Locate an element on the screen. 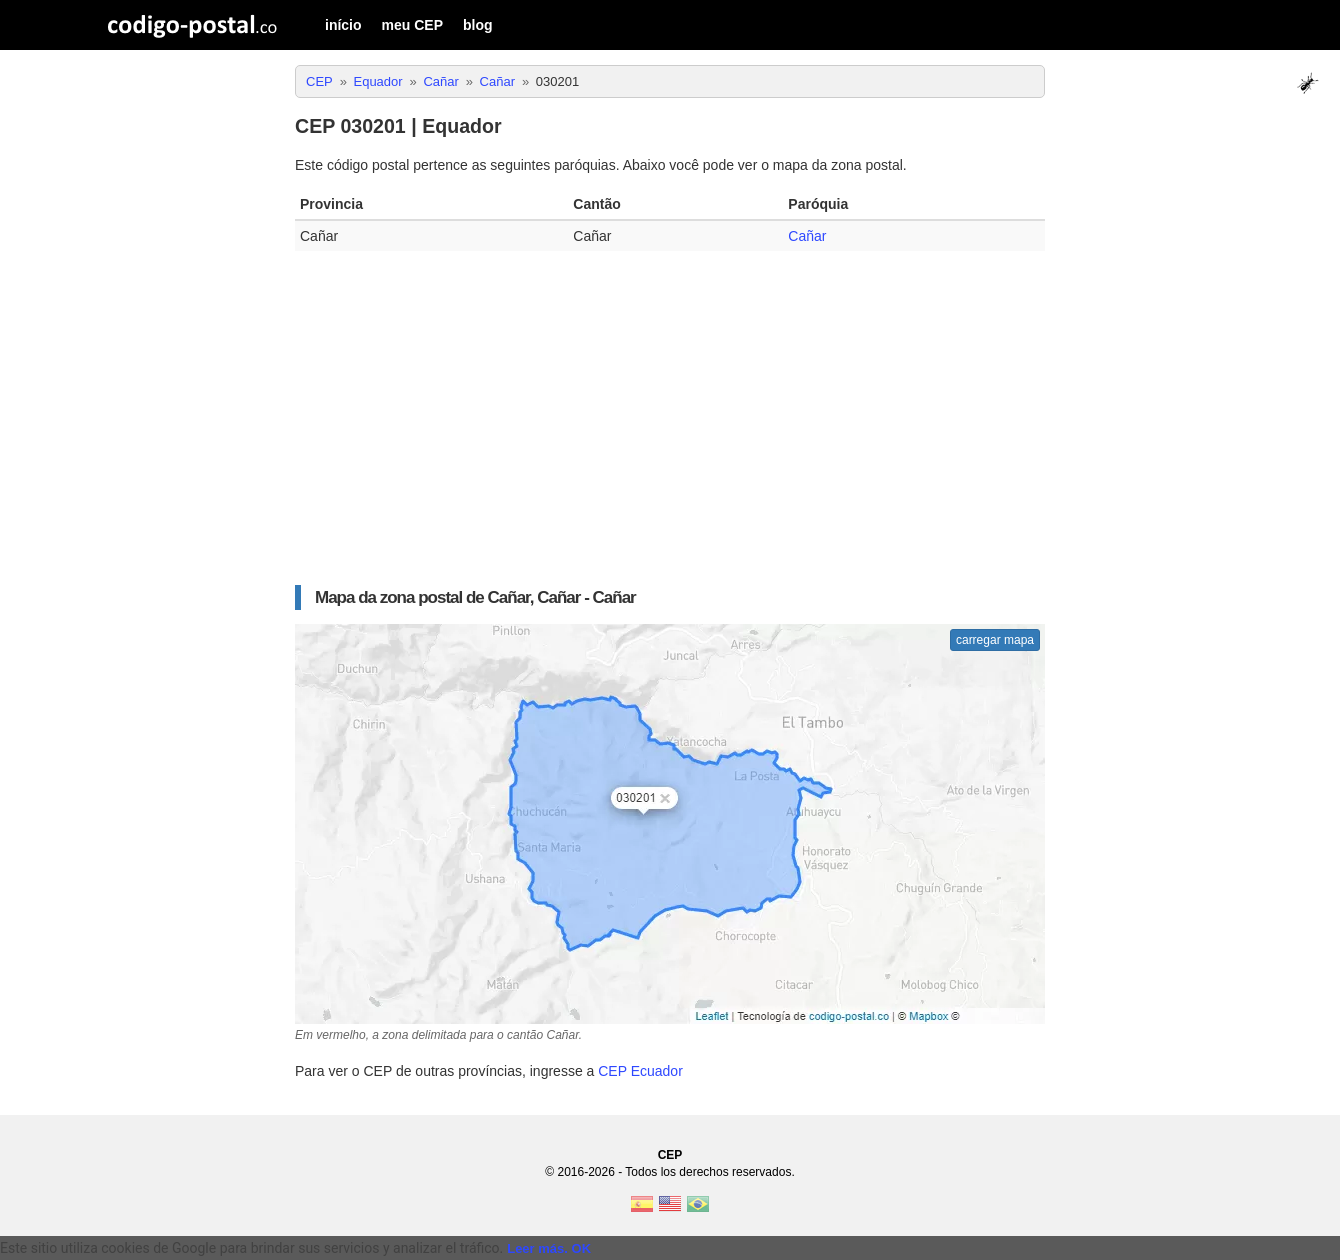 The width and height of the screenshot is (1340, 1260). OK is located at coordinates (582, 1248).